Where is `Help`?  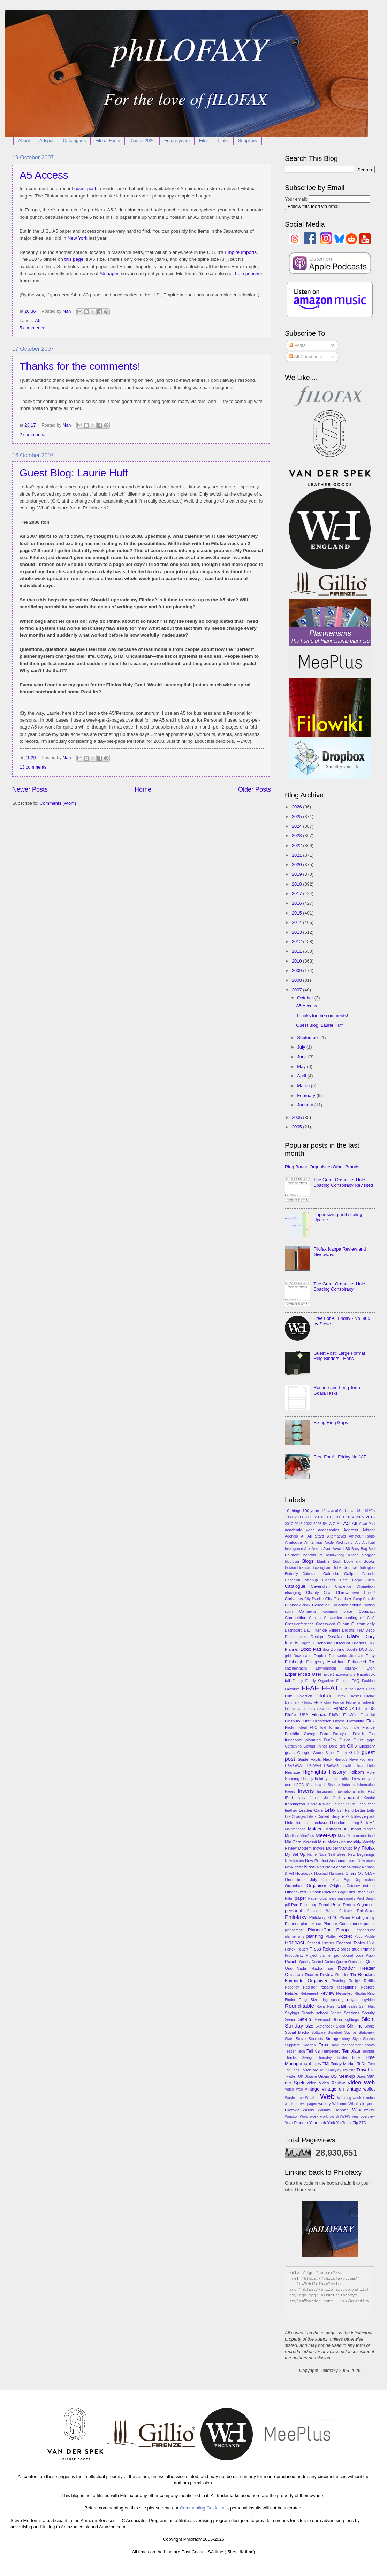 Help is located at coordinates (371, 1766).